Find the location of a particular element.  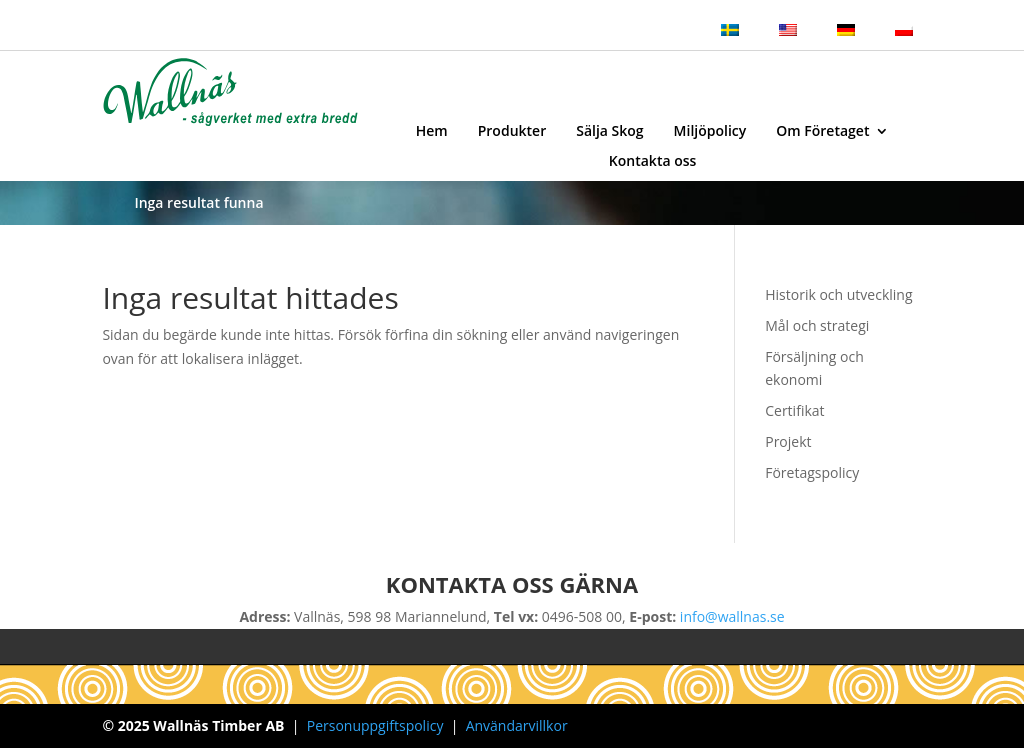

Sälja Skog is located at coordinates (609, 132).